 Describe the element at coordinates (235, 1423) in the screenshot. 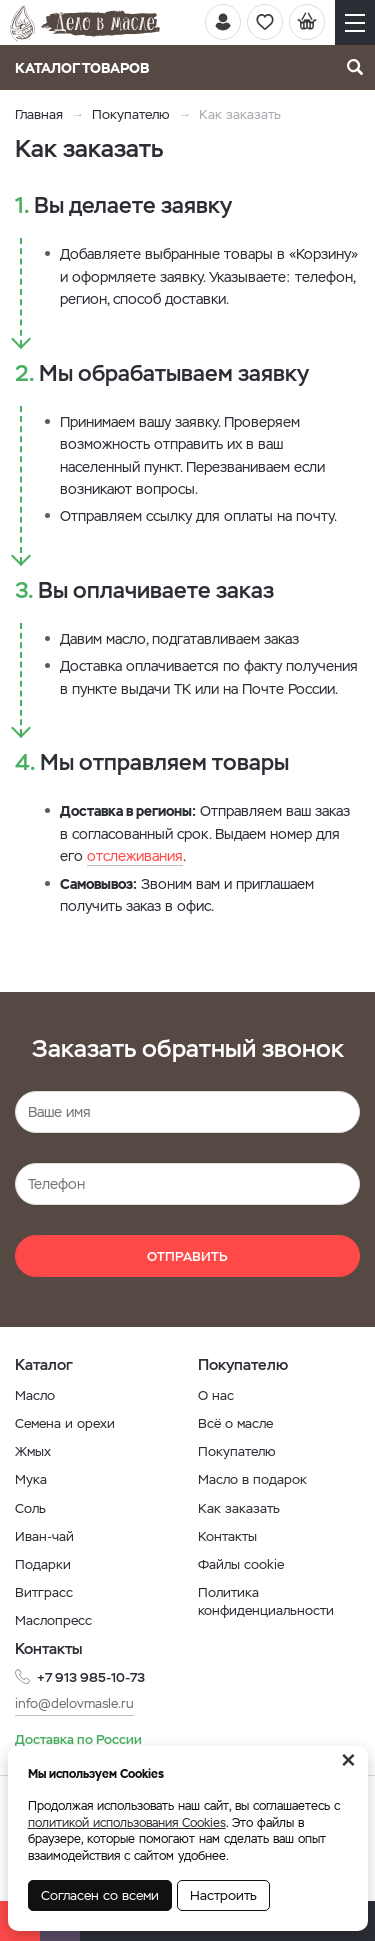

I see `Всё о масле` at that location.